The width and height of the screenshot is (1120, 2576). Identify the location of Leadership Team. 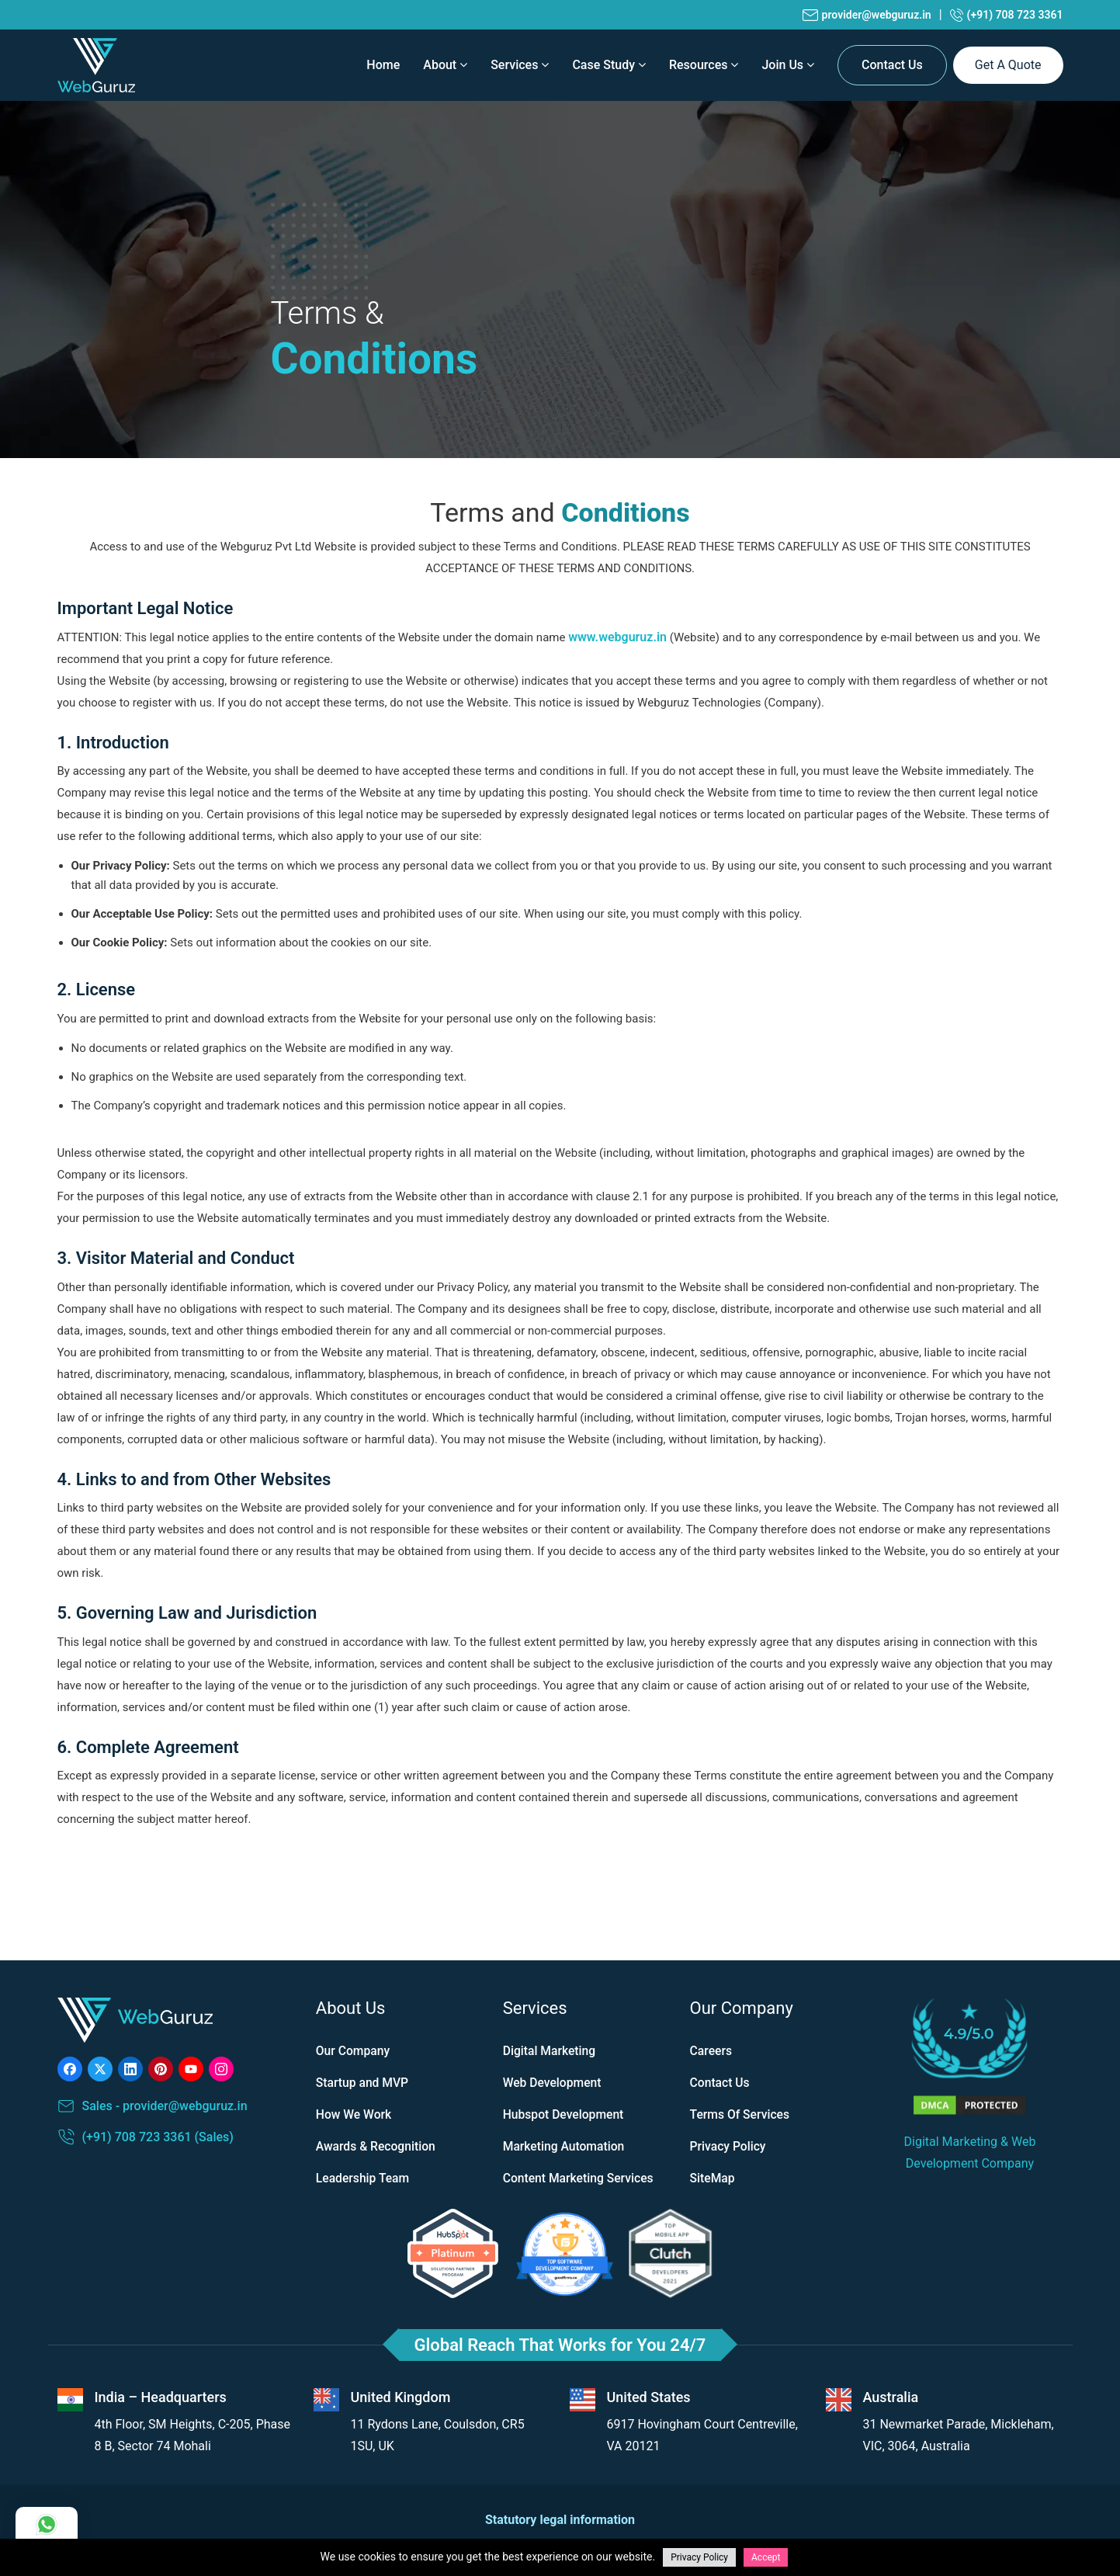
(363, 2178).